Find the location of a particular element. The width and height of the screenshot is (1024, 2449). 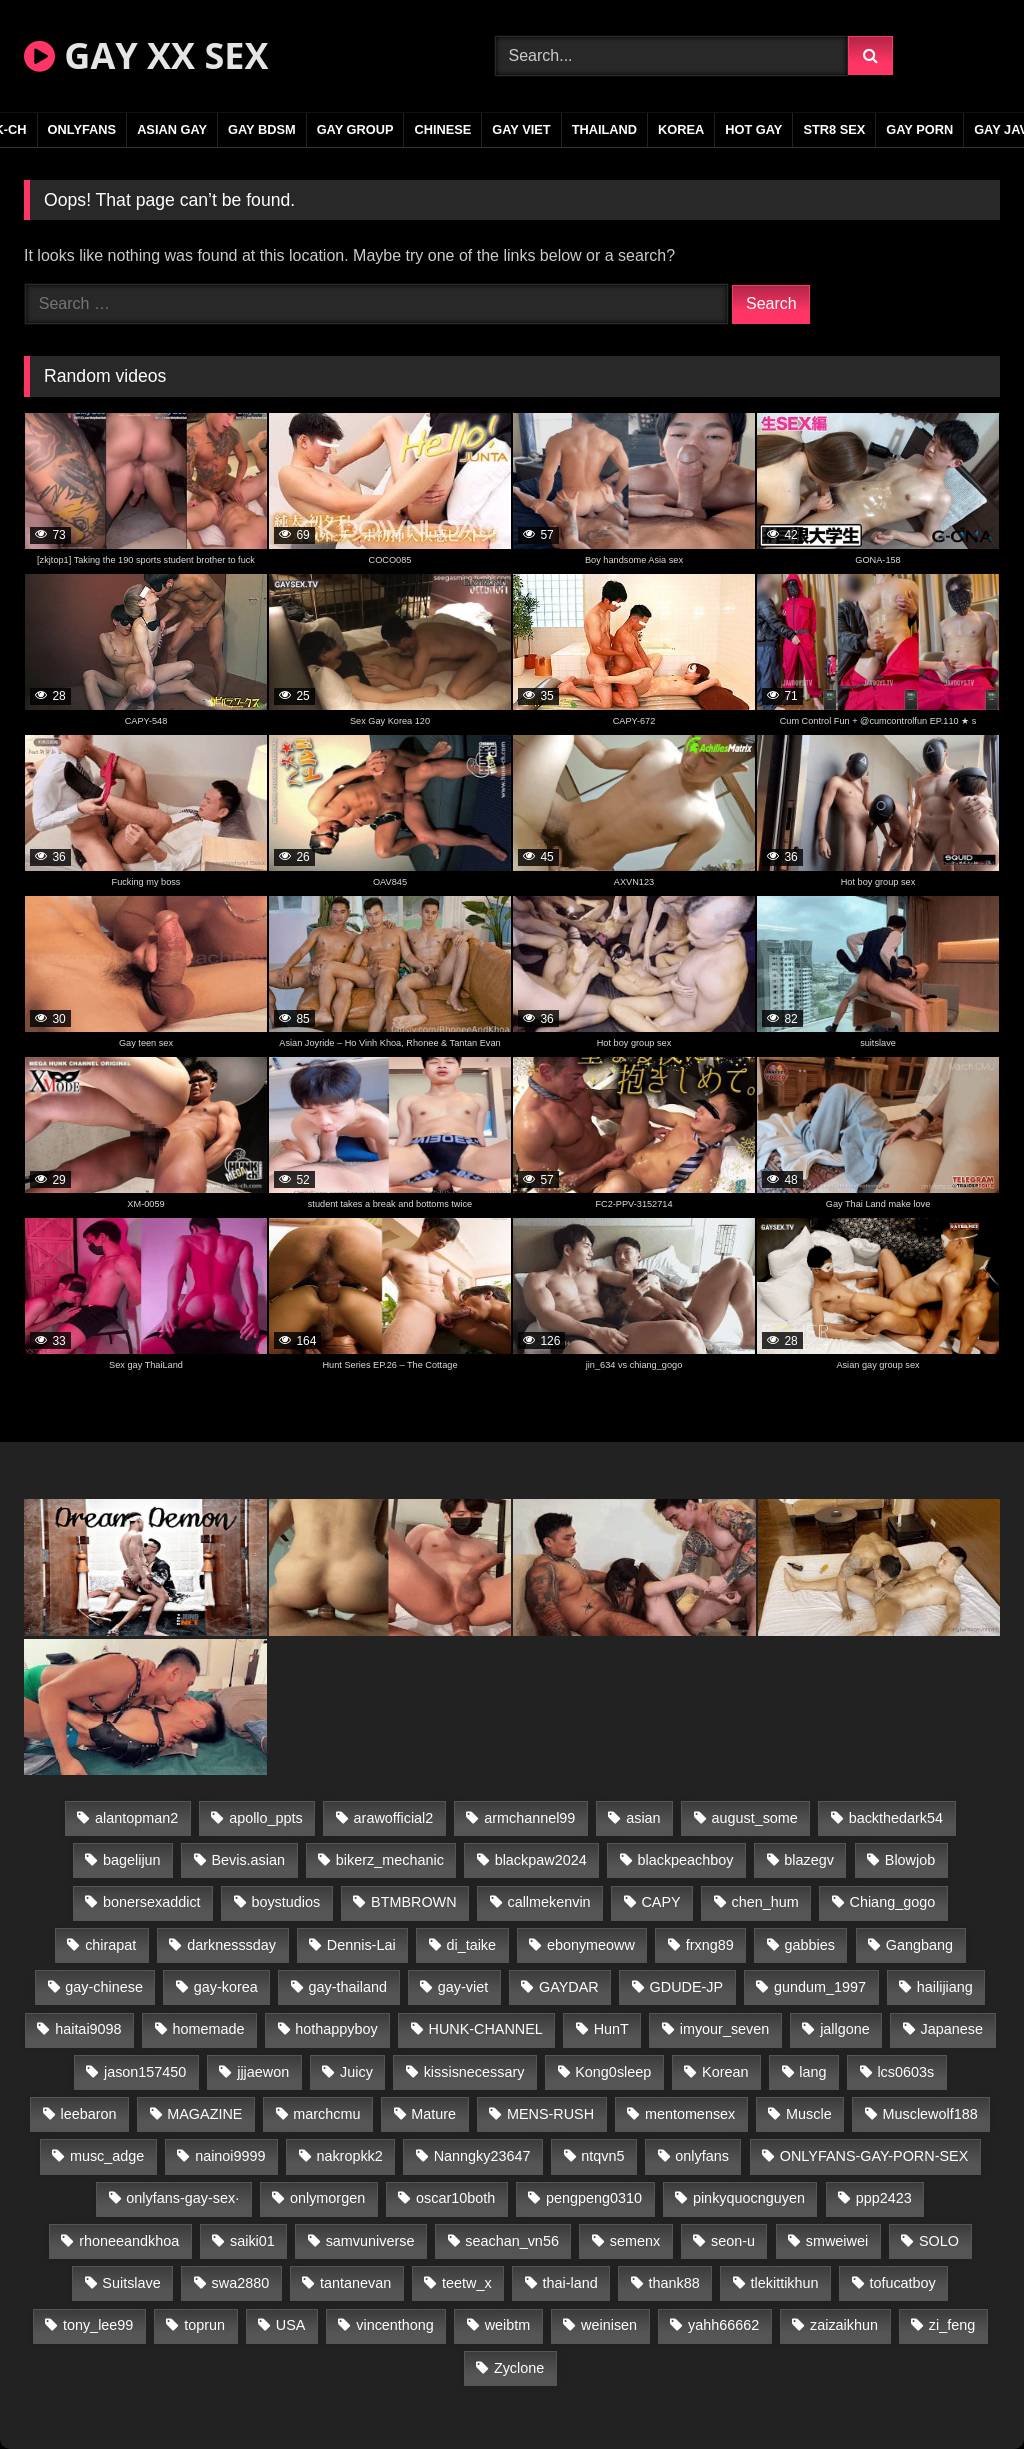

backthedark54 [backthedark54 (17 items)] is located at coordinates (896, 1818).